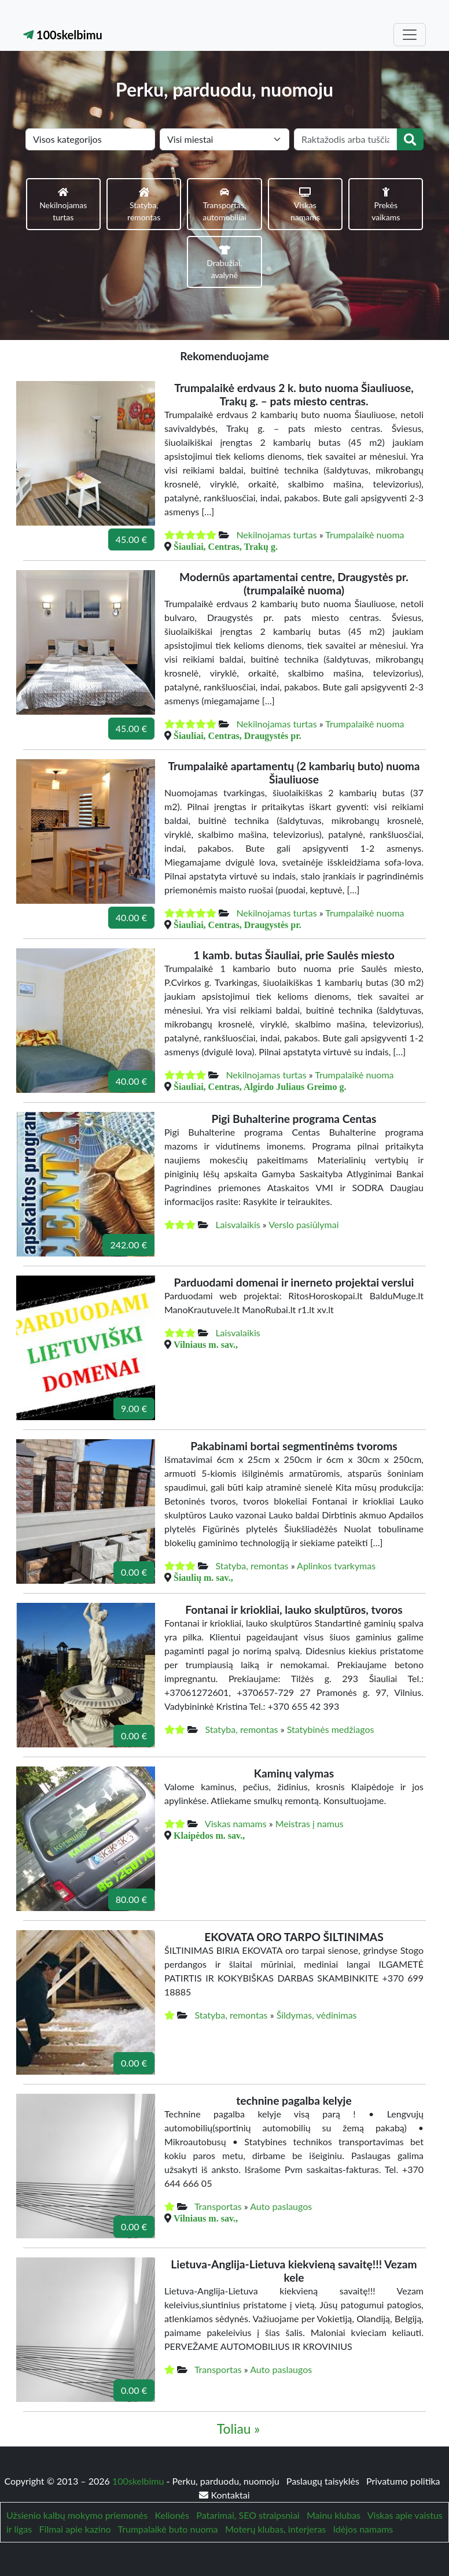 This screenshot has height=2576, width=449. Describe the element at coordinates (203, 1577) in the screenshot. I see `Šiaulių m. sav.,` at that location.